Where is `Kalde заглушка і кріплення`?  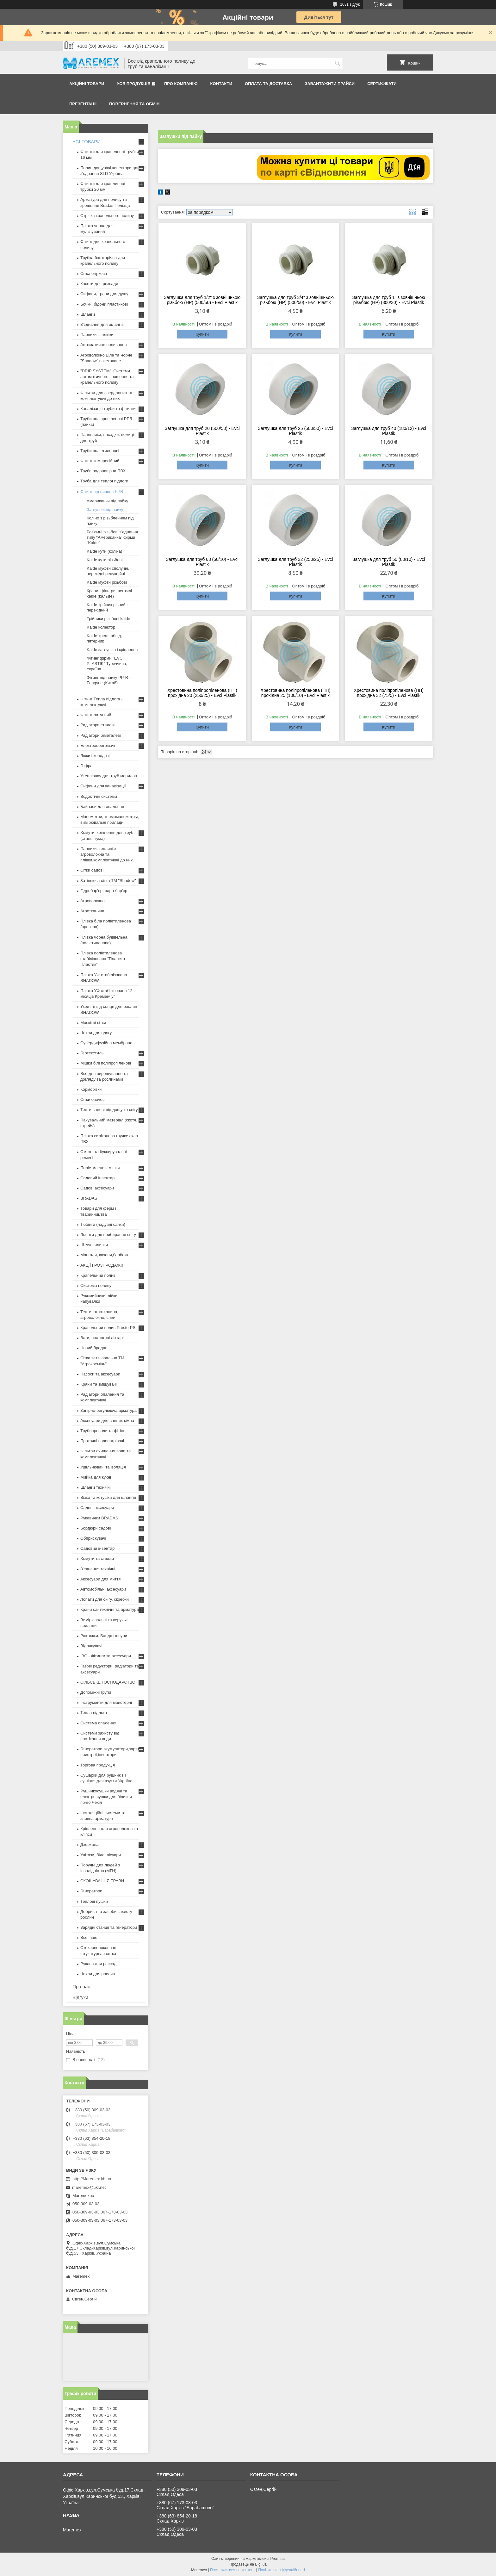 Kalde заглушка і кріплення is located at coordinates (112, 649).